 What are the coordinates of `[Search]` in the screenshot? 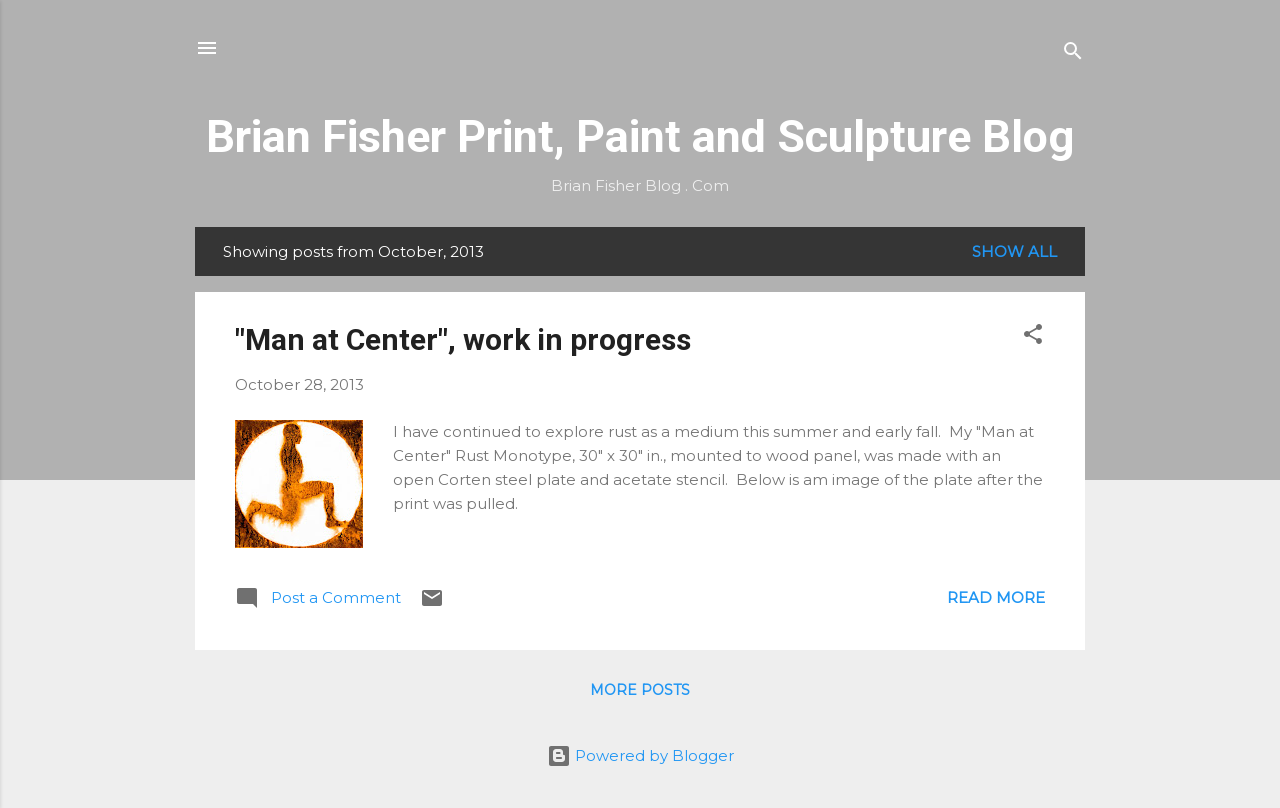 It's located at (1073, 54).